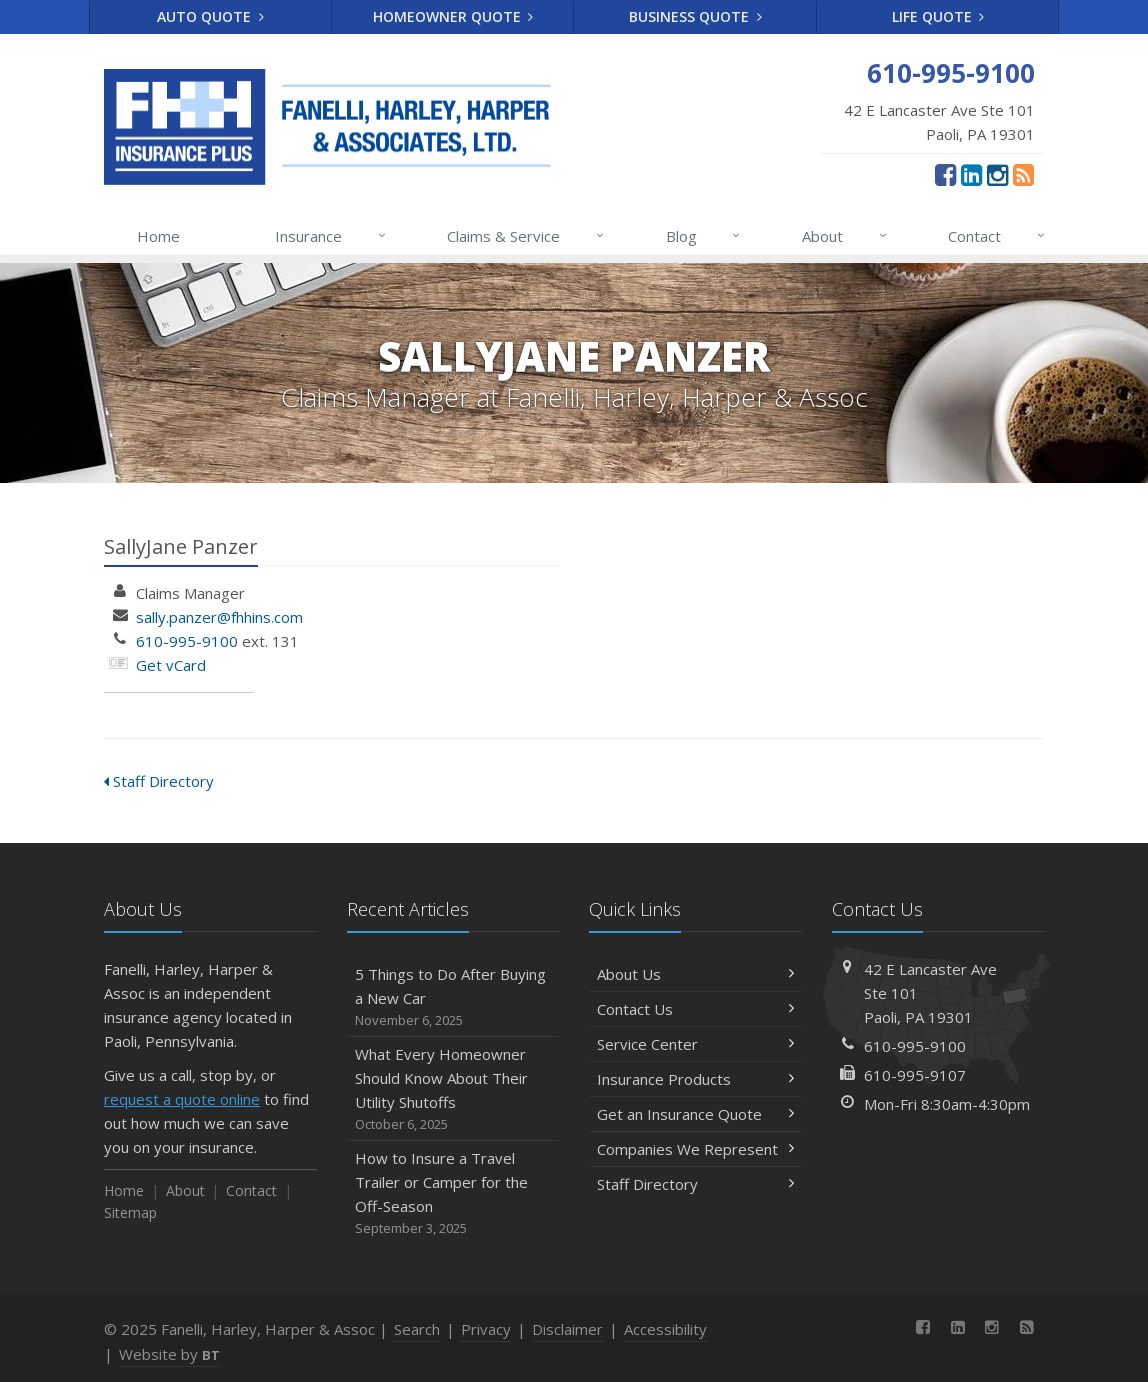  What do you see at coordinates (417, 1329) in the screenshot?
I see `Search` at bounding box center [417, 1329].